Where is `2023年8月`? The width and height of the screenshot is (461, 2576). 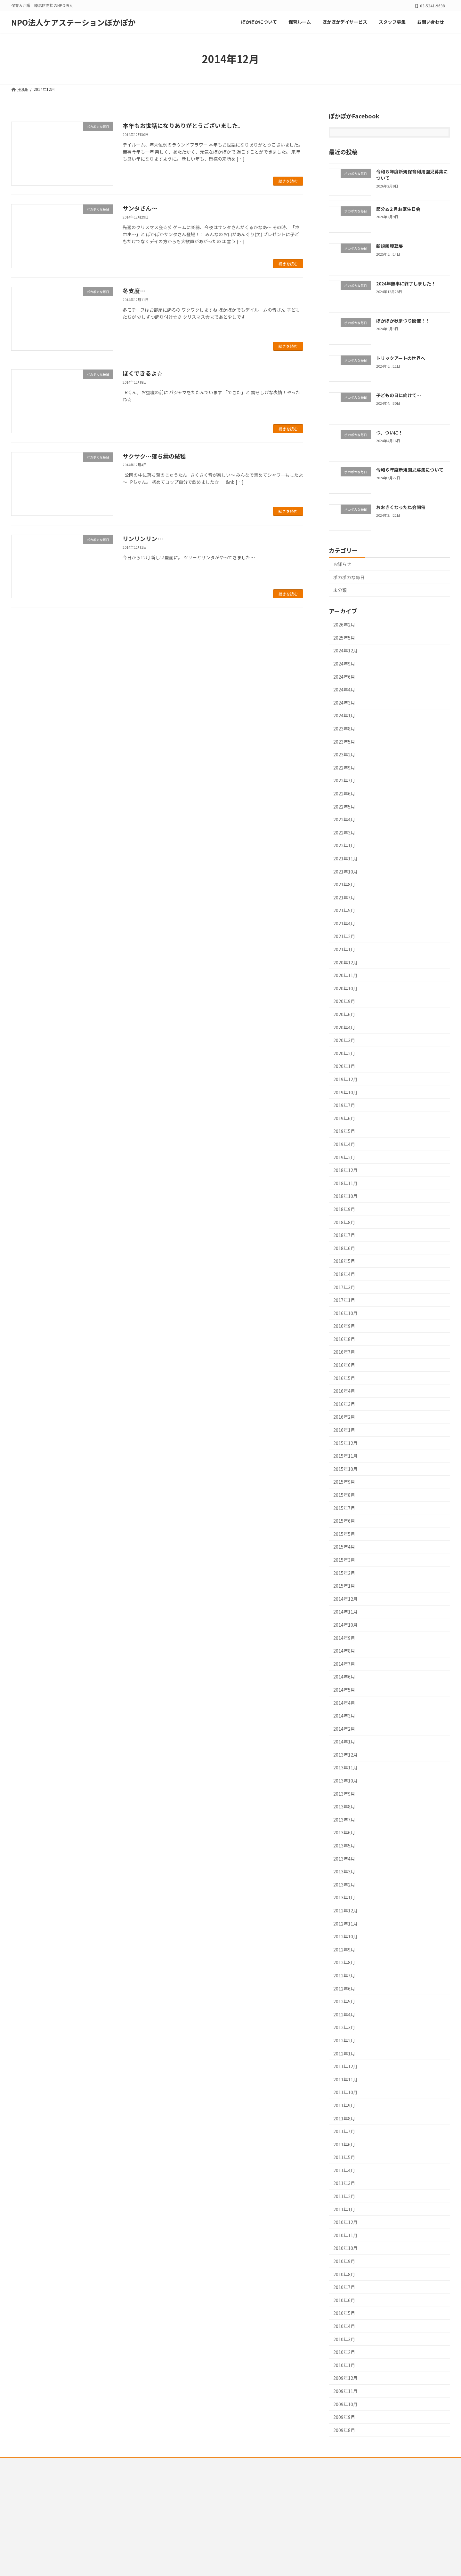 2023年8月 is located at coordinates (344, 728).